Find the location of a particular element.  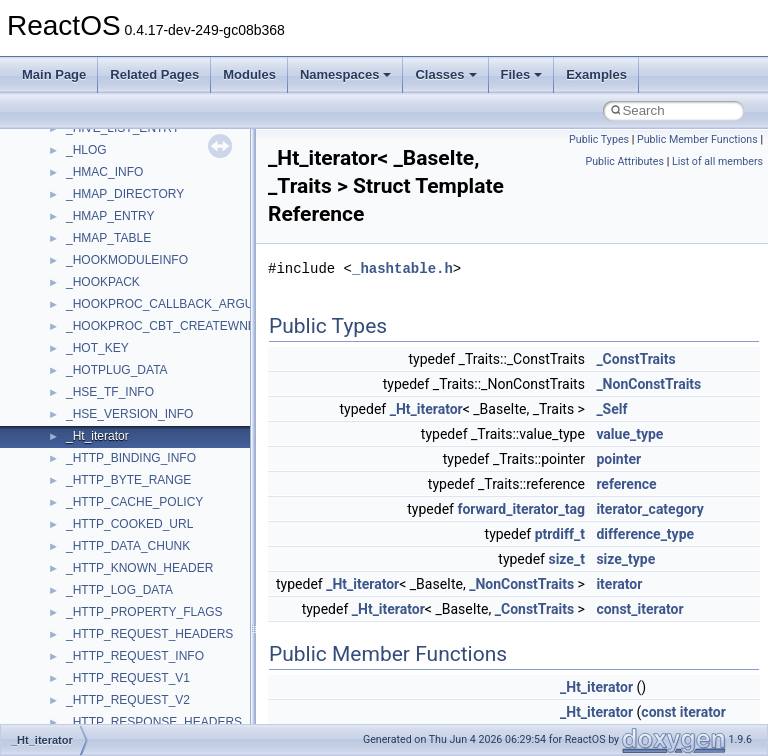

iterator is located at coordinates (619, 584).